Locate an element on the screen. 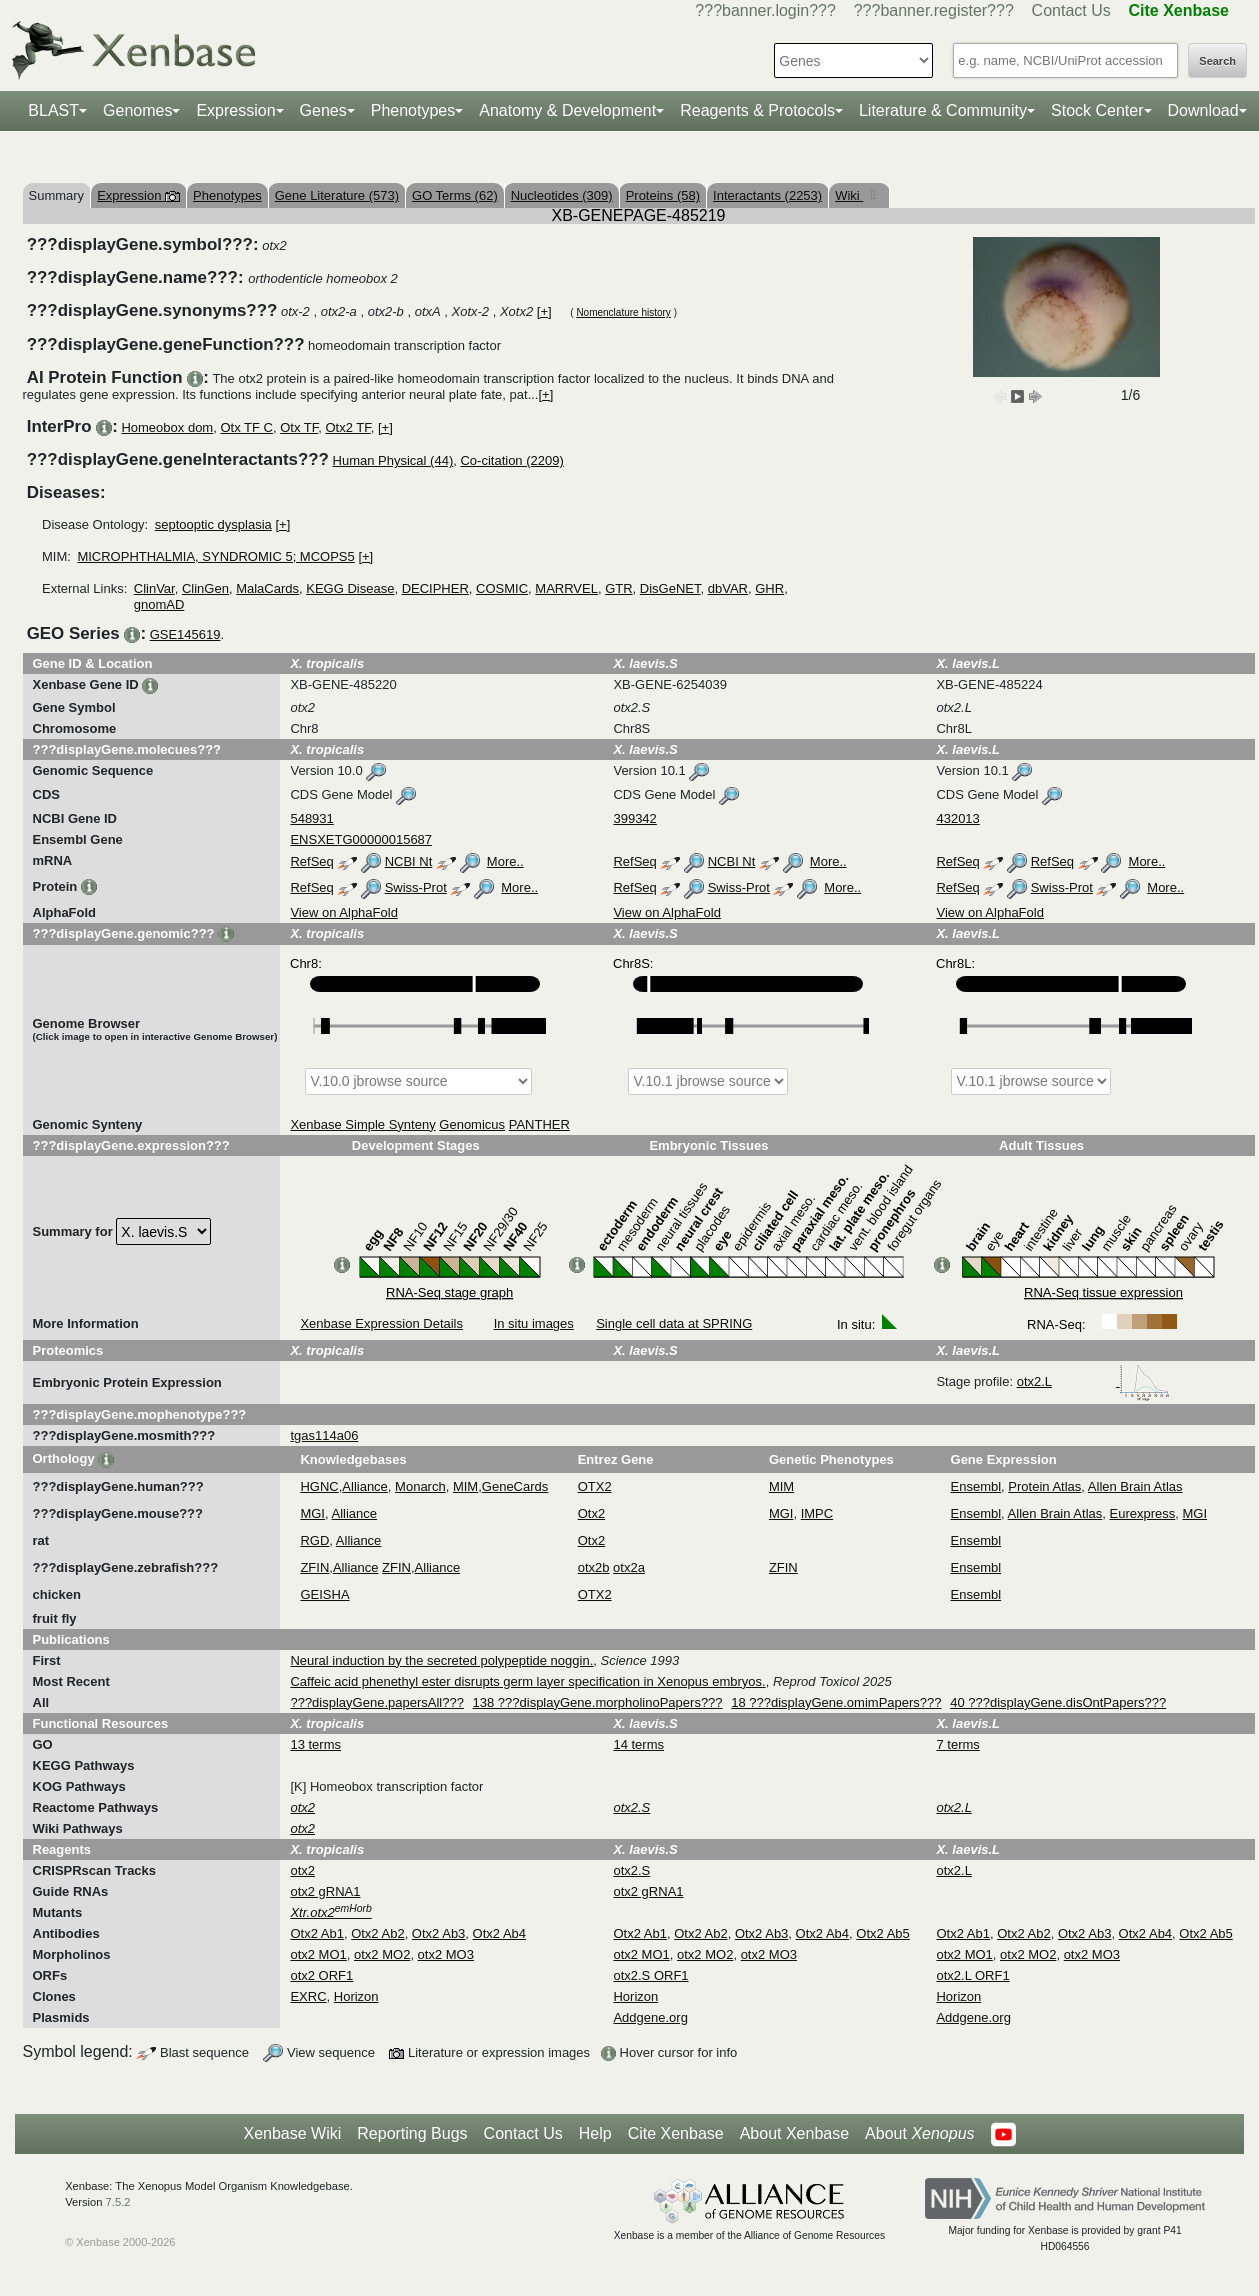  Genomicus is located at coordinates (472, 1124).